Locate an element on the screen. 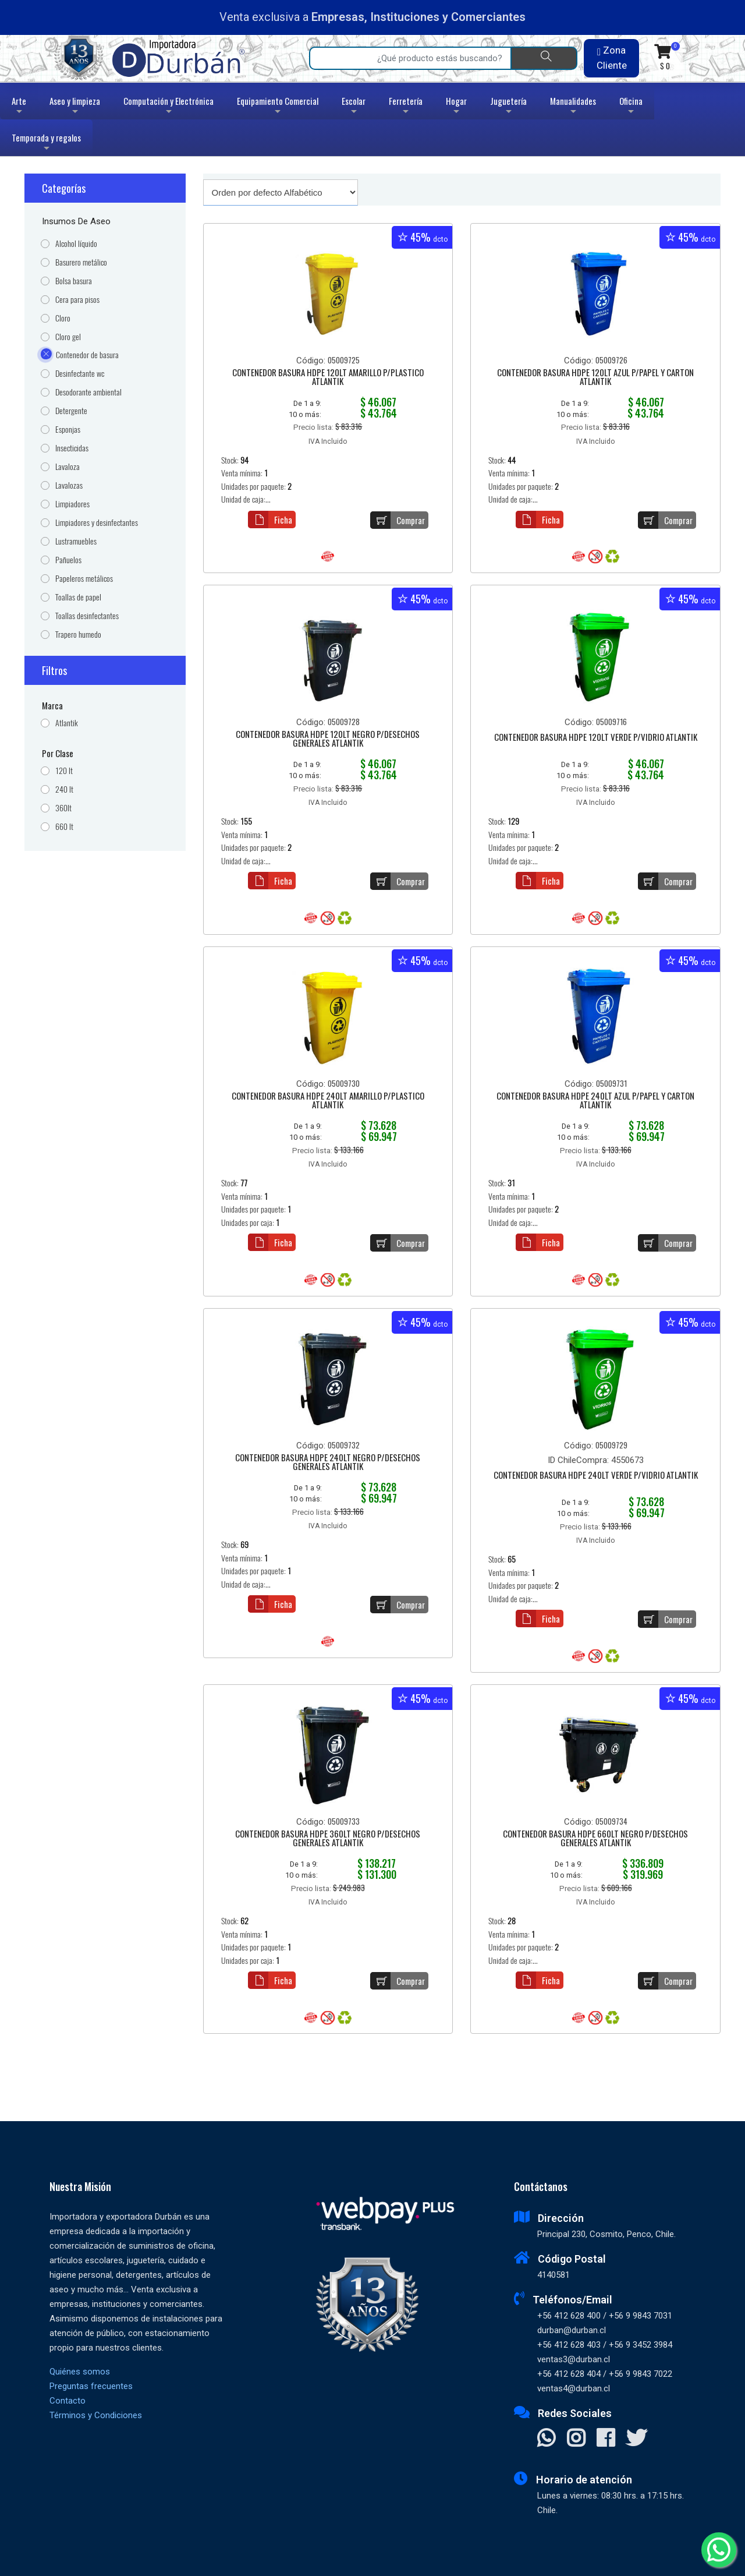 Image resolution: width=745 pixels, height=2576 pixels. Alcohol líquido is located at coordinates (76, 243).